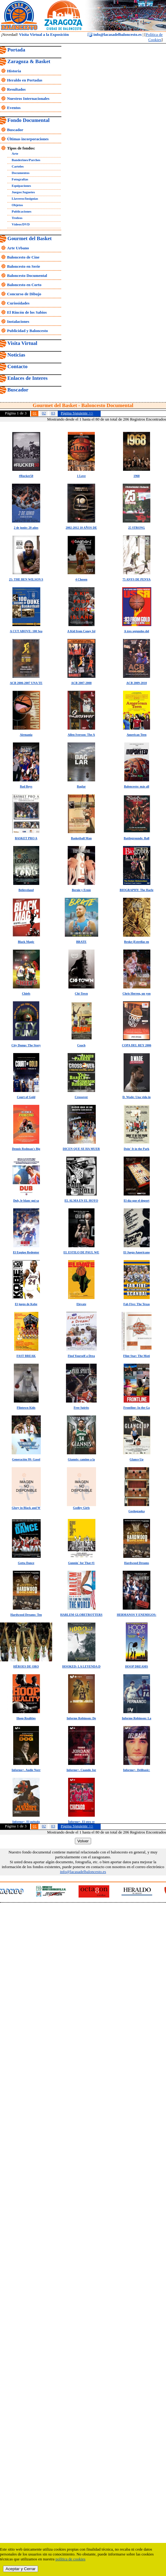  I want to click on Visita Virtual a la Exposición, so click(44, 34).